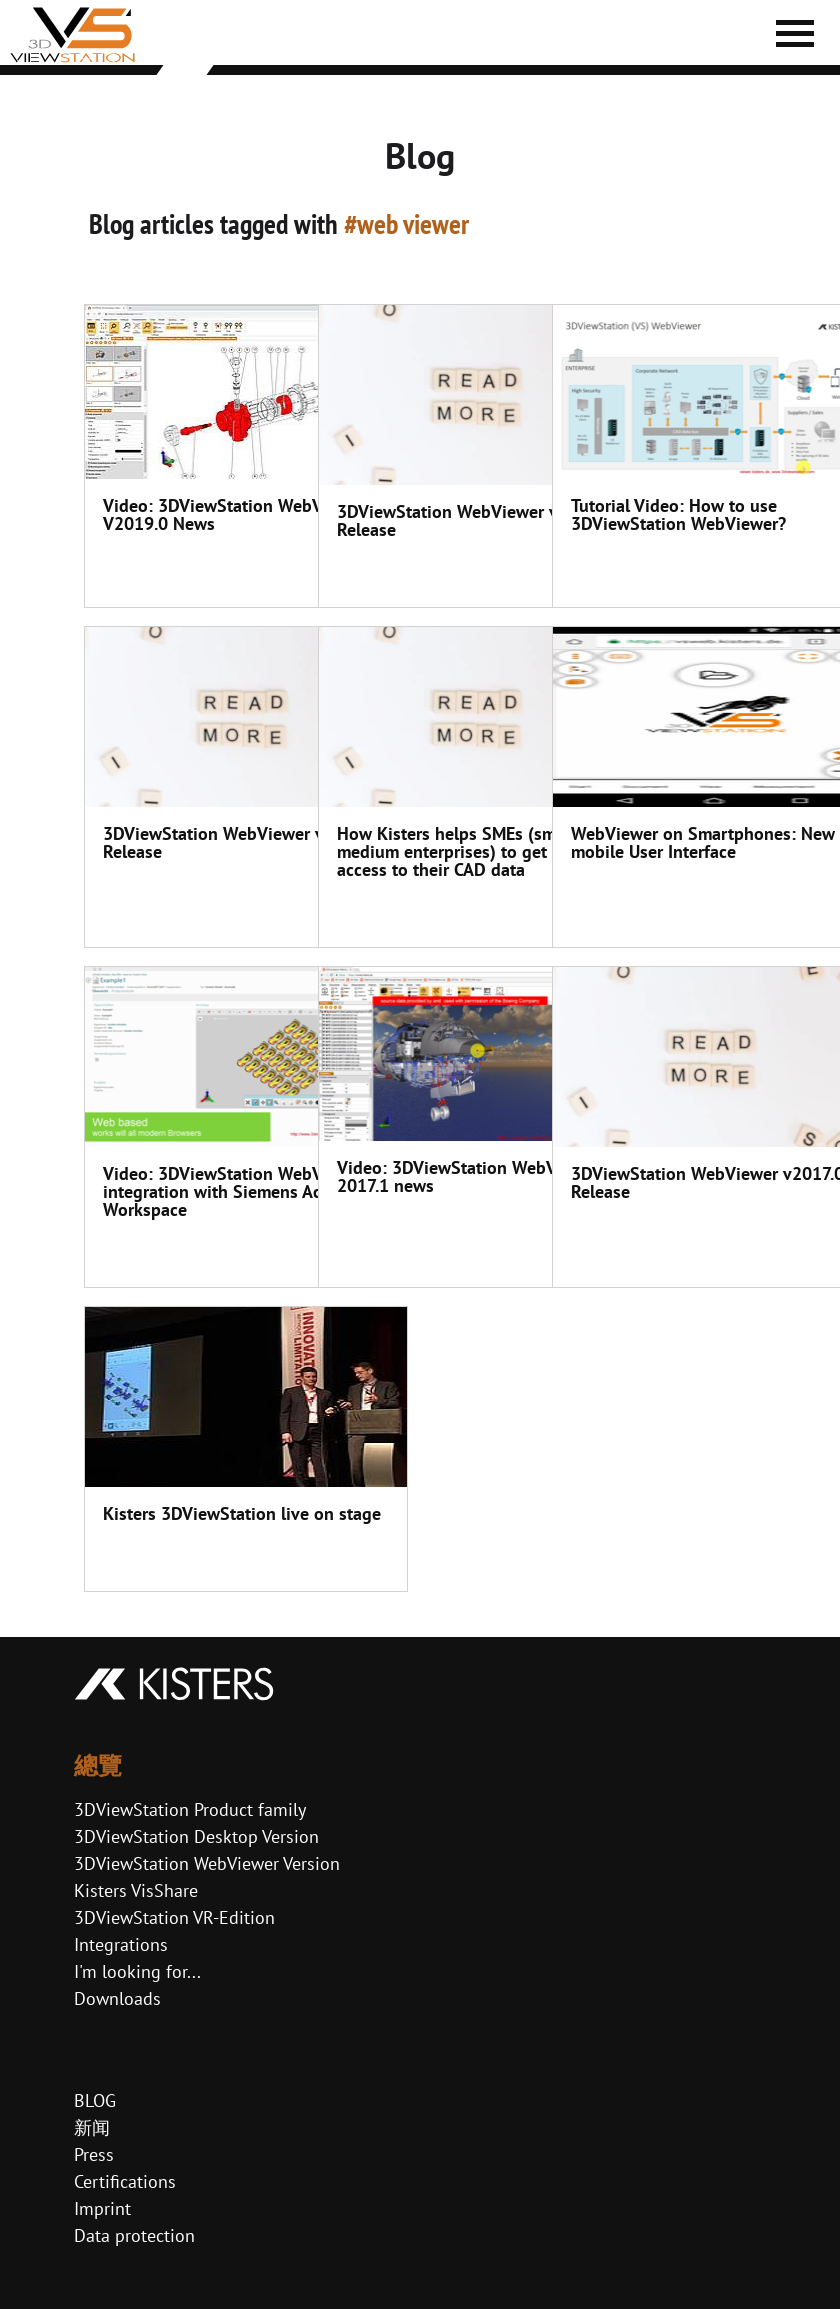 Image resolution: width=840 pixels, height=2309 pixels. Describe the element at coordinates (92, 2127) in the screenshot. I see `新闻` at that location.